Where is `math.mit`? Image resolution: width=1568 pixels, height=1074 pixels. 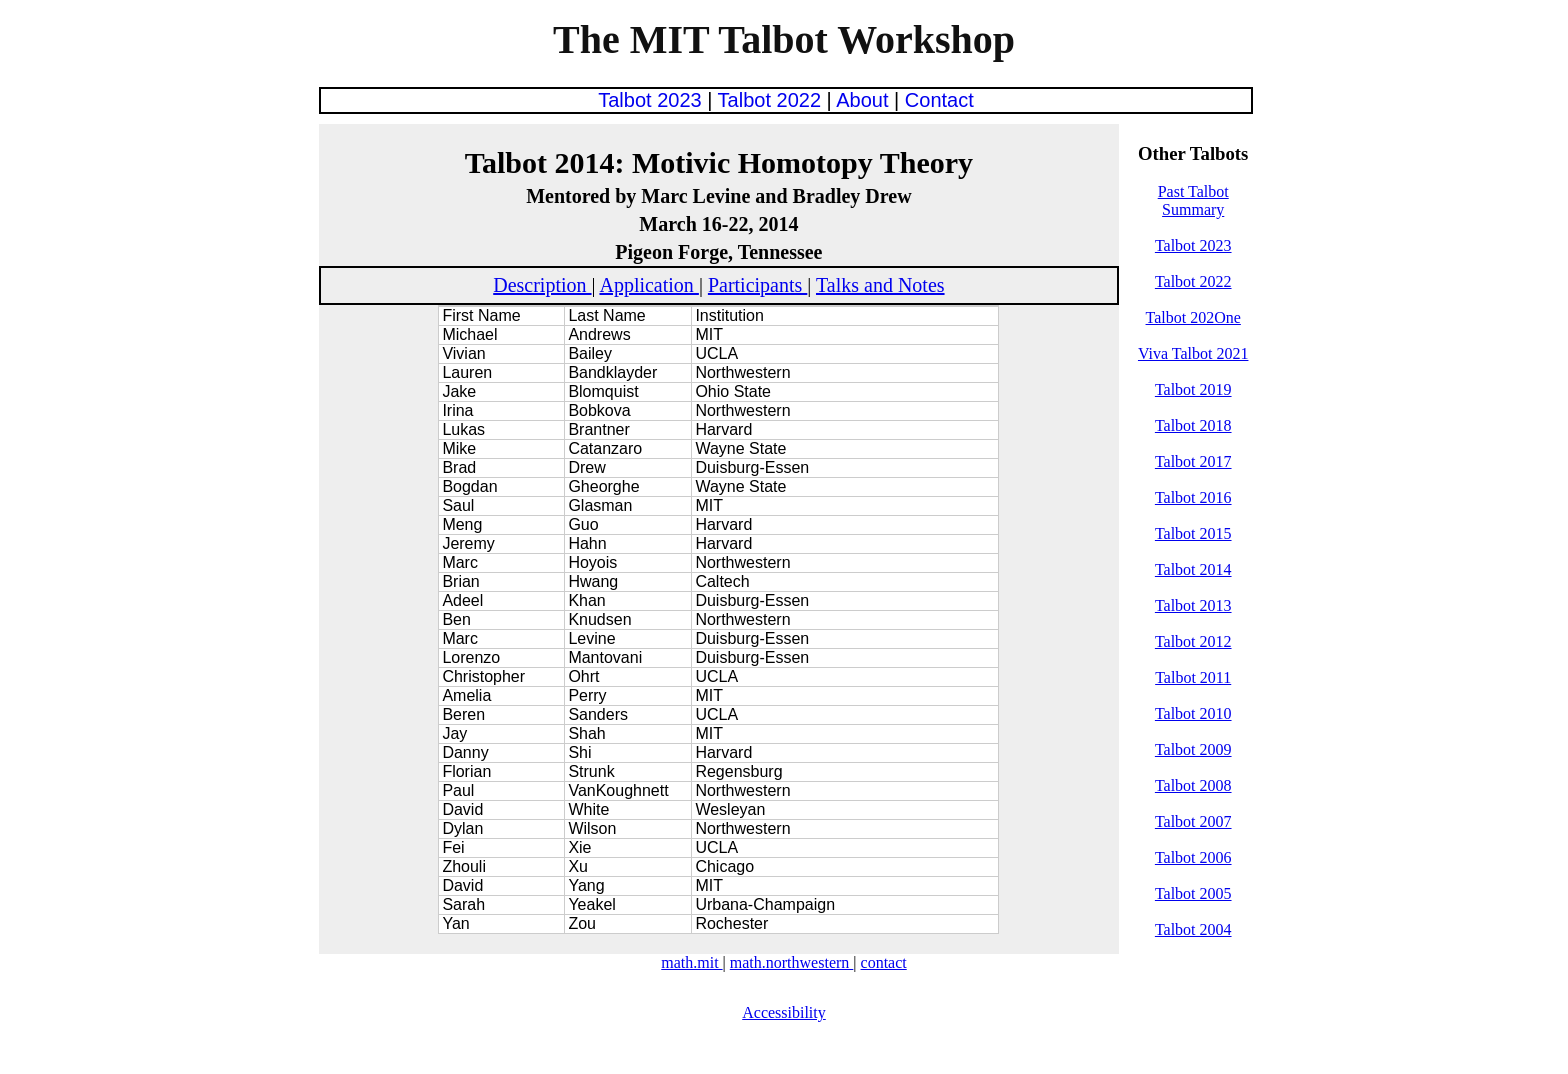
math.mit is located at coordinates (691, 962).